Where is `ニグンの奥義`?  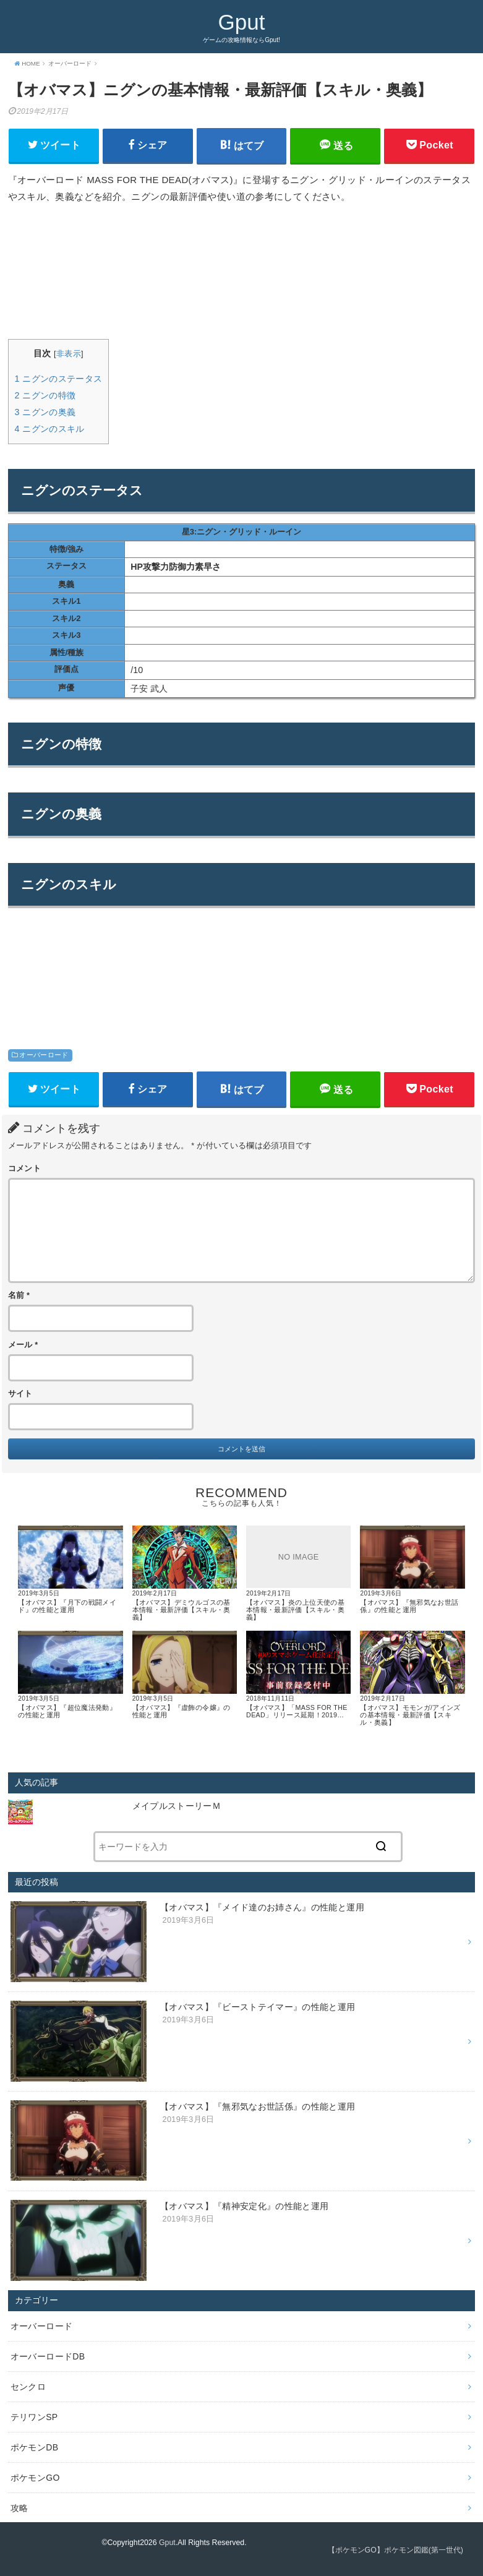 ニグンの奥義 is located at coordinates (45, 412).